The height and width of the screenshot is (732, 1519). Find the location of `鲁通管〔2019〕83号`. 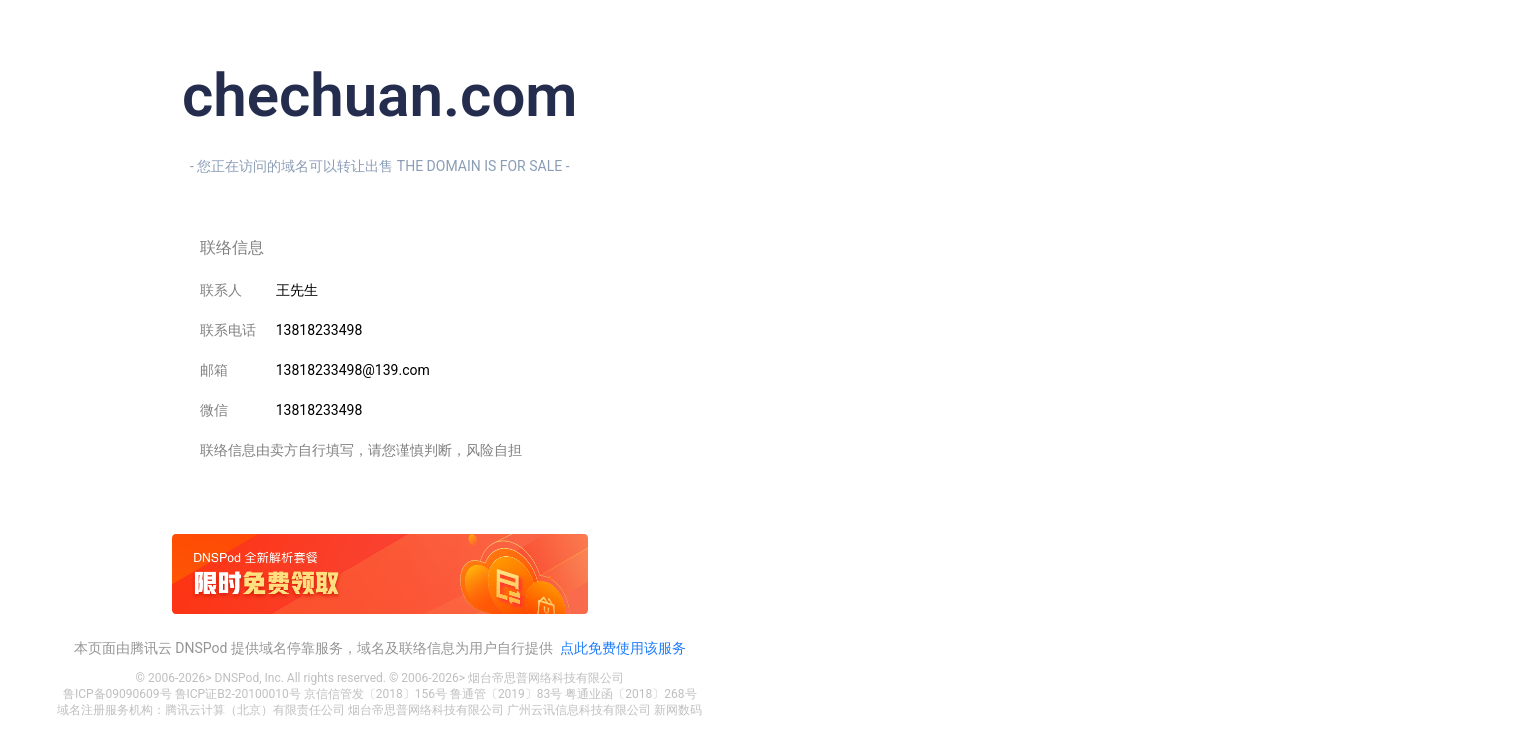

鲁通管〔2019〕83号 is located at coordinates (506, 694).